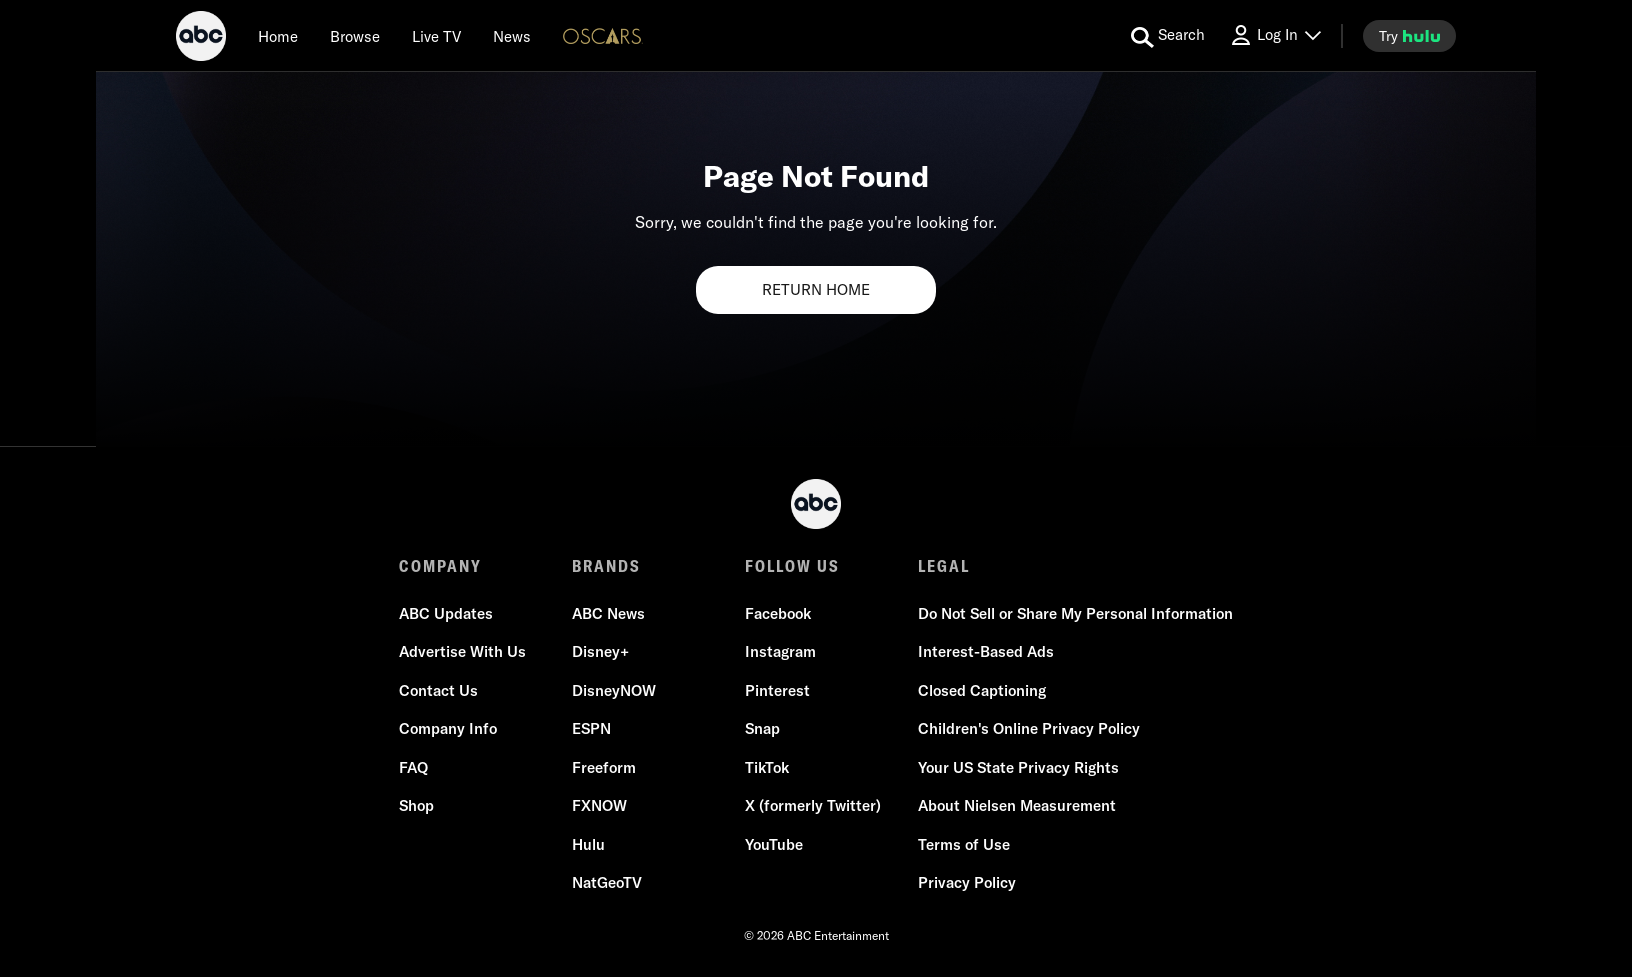  What do you see at coordinates (762, 729) in the screenshot?
I see `Snap` at bounding box center [762, 729].